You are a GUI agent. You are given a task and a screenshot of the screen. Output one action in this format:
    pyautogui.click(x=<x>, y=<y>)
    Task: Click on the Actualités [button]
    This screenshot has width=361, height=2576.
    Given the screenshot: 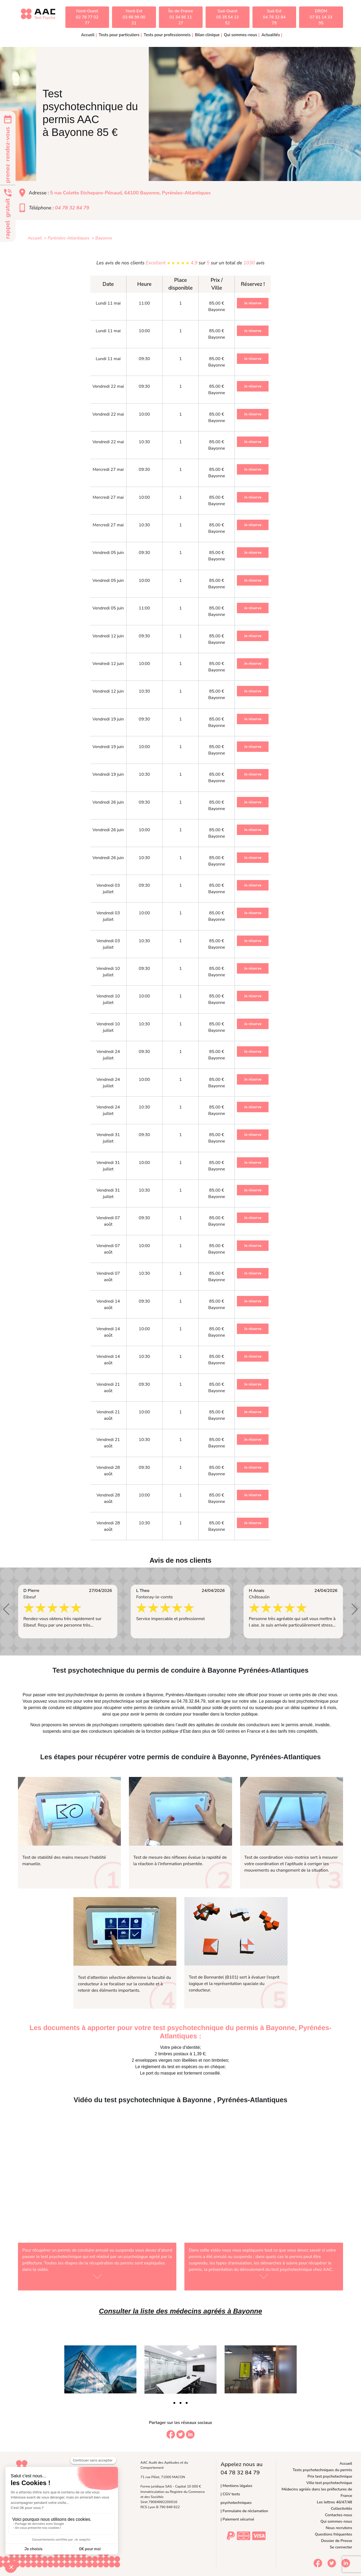 What is the action you would take?
    pyautogui.click(x=270, y=35)
    